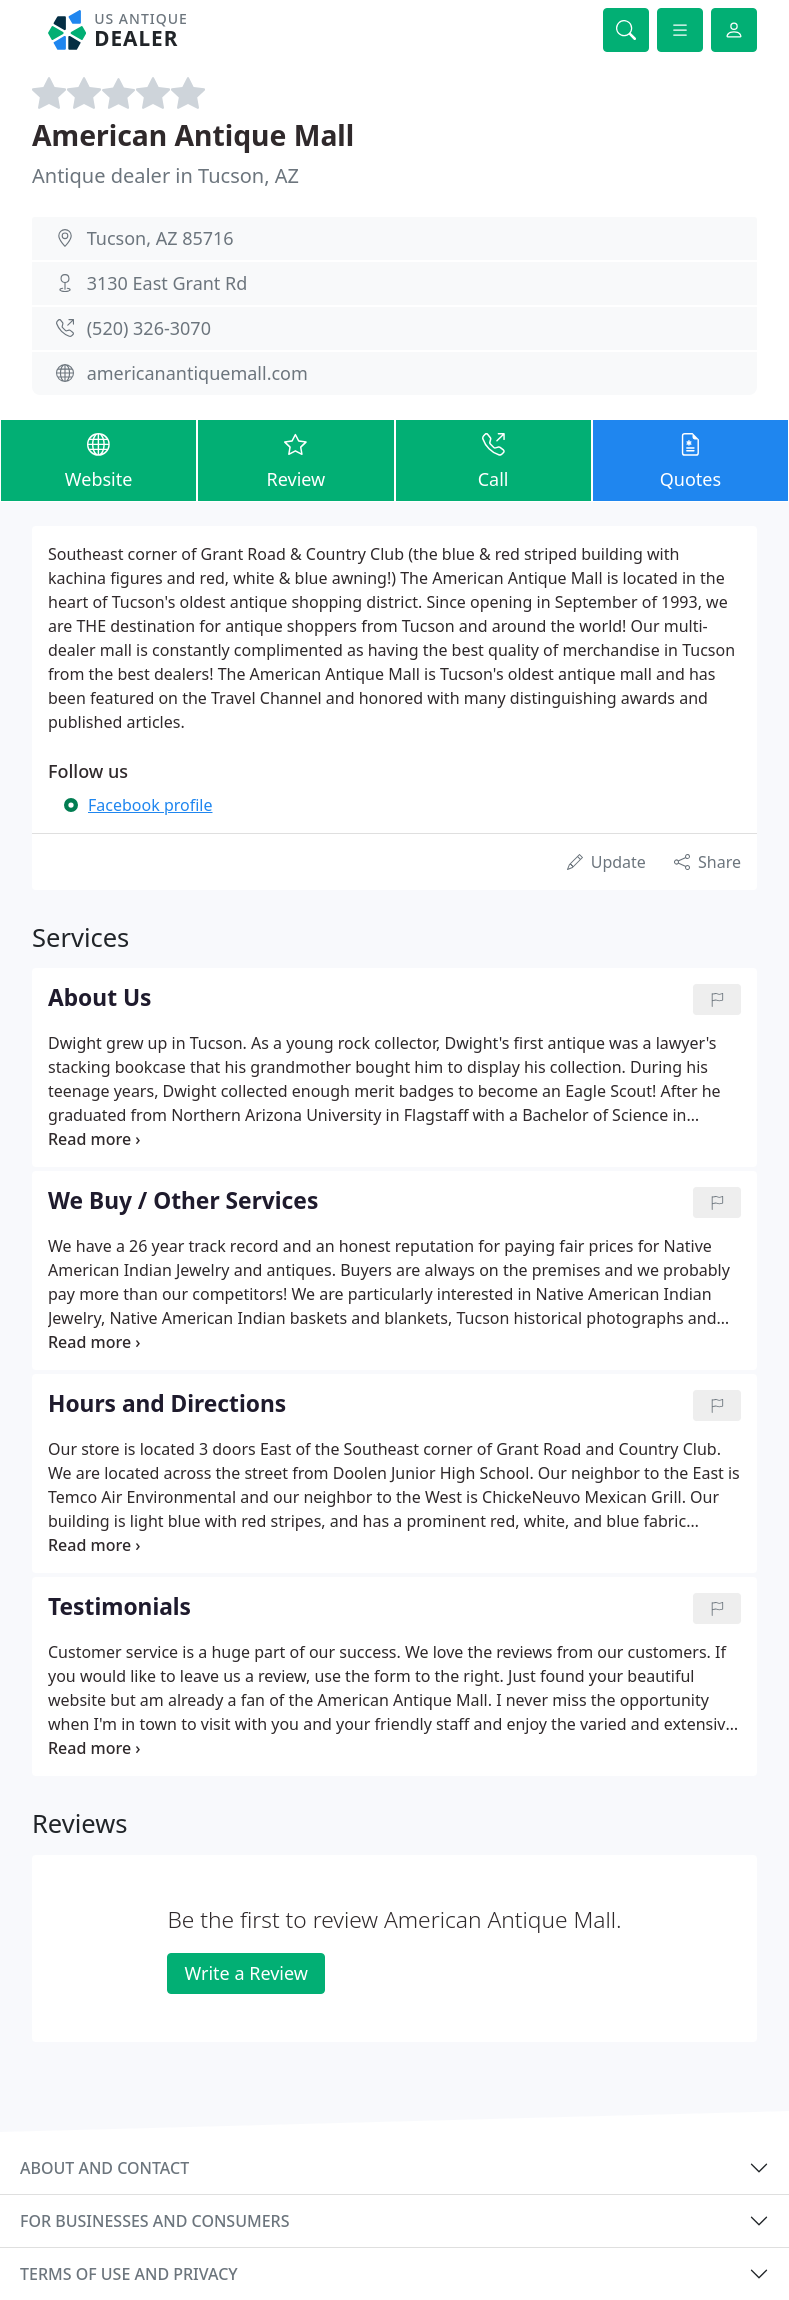 Image resolution: width=789 pixels, height=2300 pixels. What do you see at coordinates (690, 459) in the screenshot?
I see `Quotes` at bounding box center [690, 459].